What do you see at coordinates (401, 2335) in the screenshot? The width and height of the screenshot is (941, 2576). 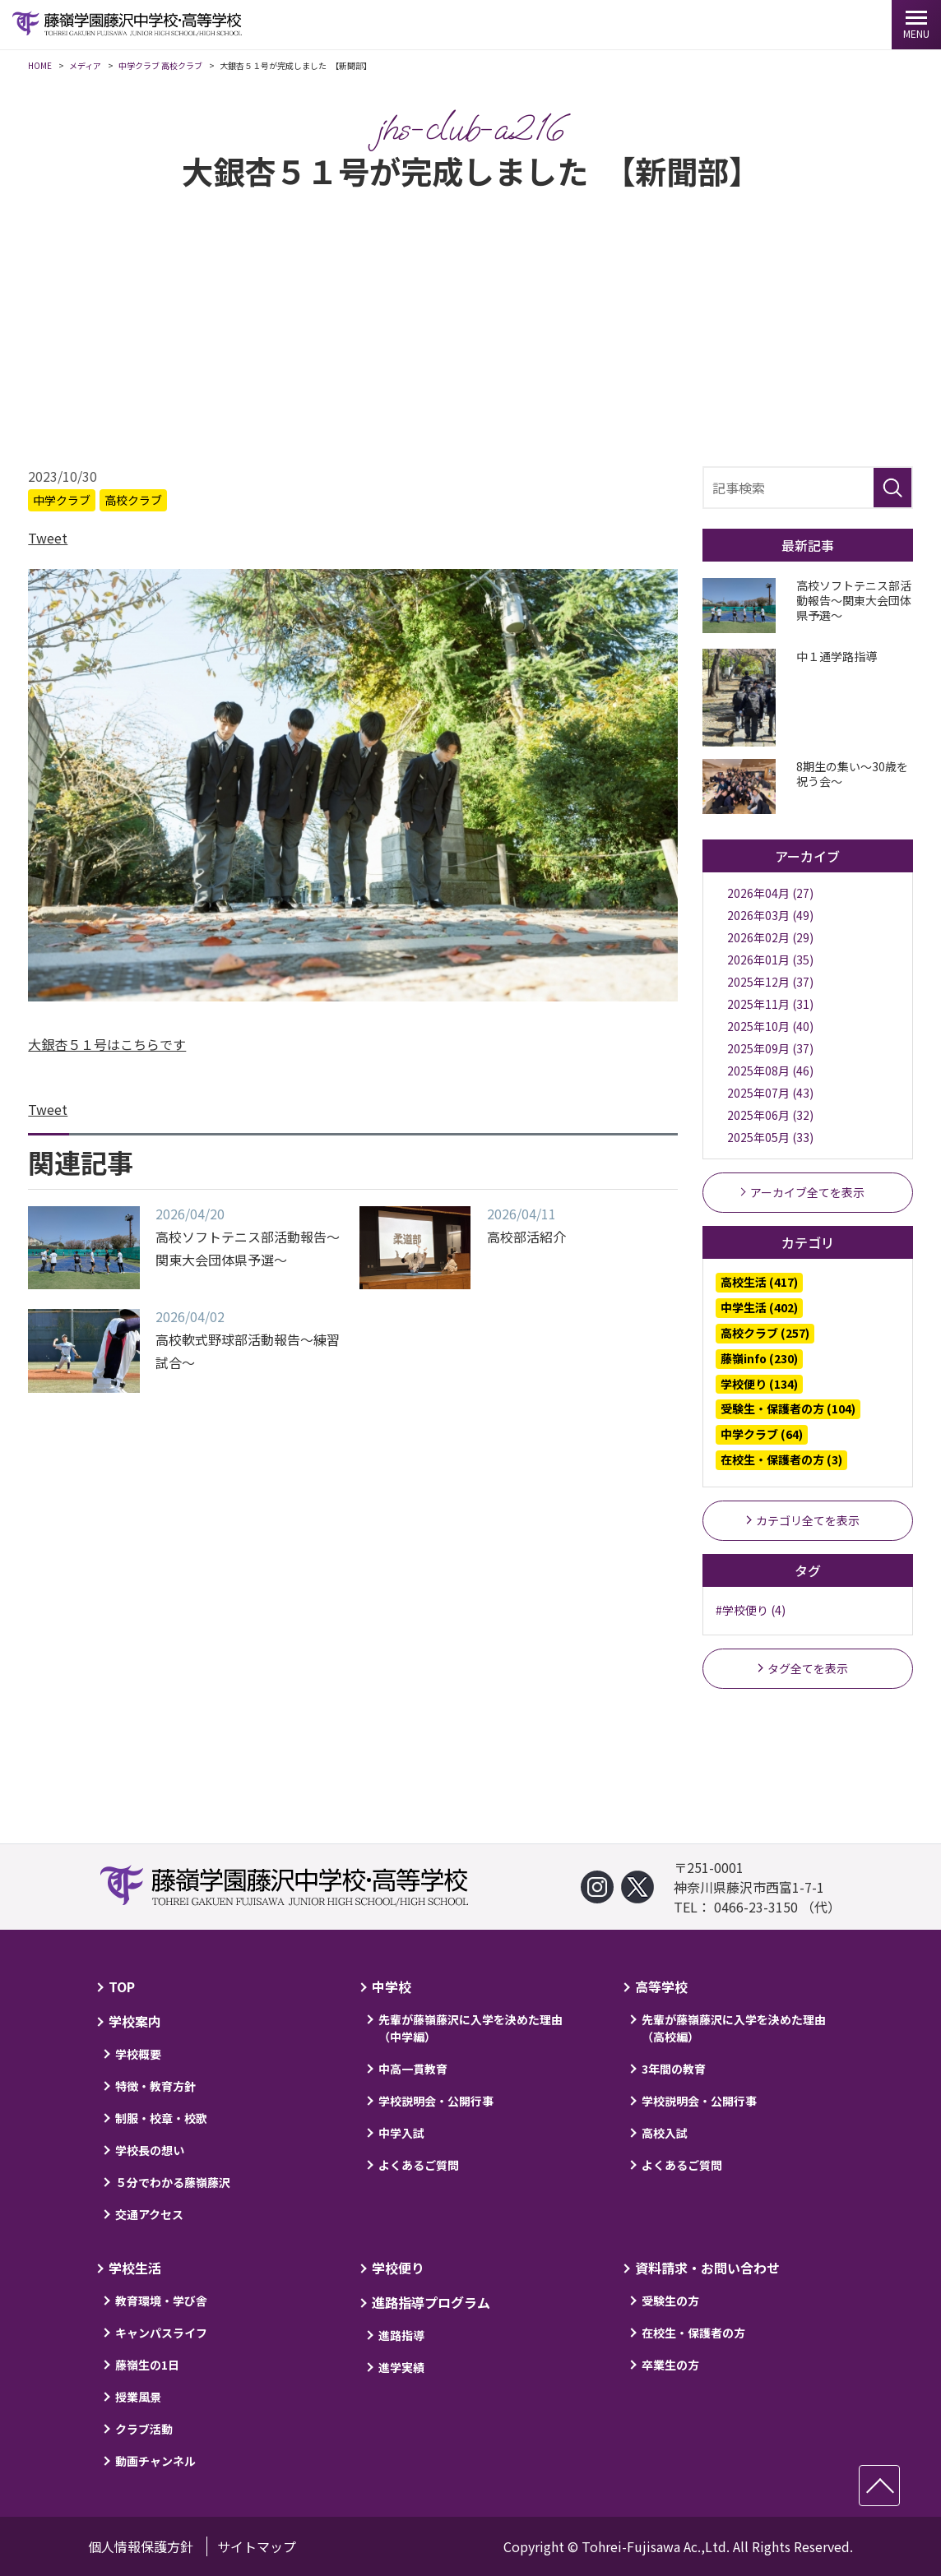 I see `進路指導` at bounding box center [401, 2335].